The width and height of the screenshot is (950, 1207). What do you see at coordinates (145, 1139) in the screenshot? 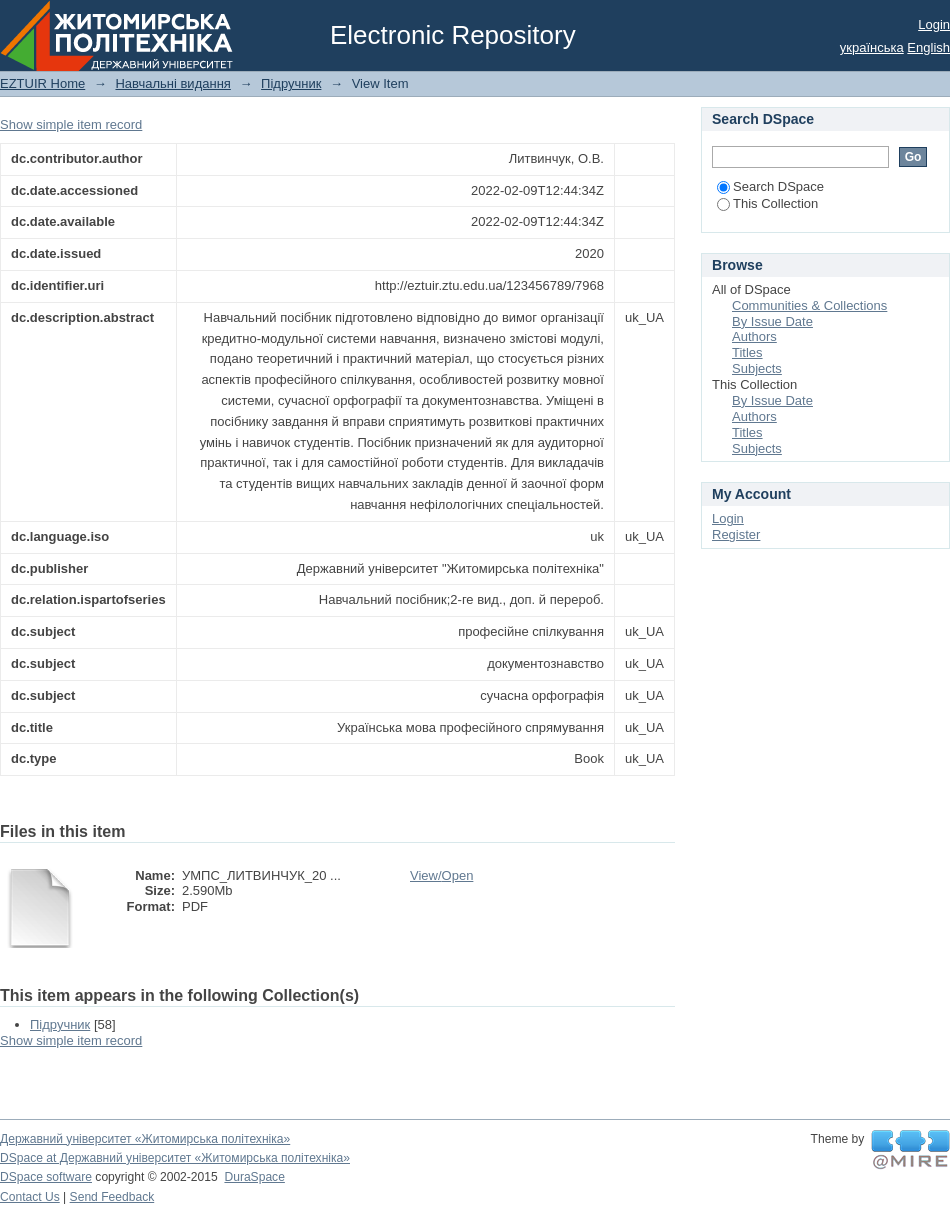
I see `Державний університет «Житомирська політехніка»` at bounding box center [145, 1139].